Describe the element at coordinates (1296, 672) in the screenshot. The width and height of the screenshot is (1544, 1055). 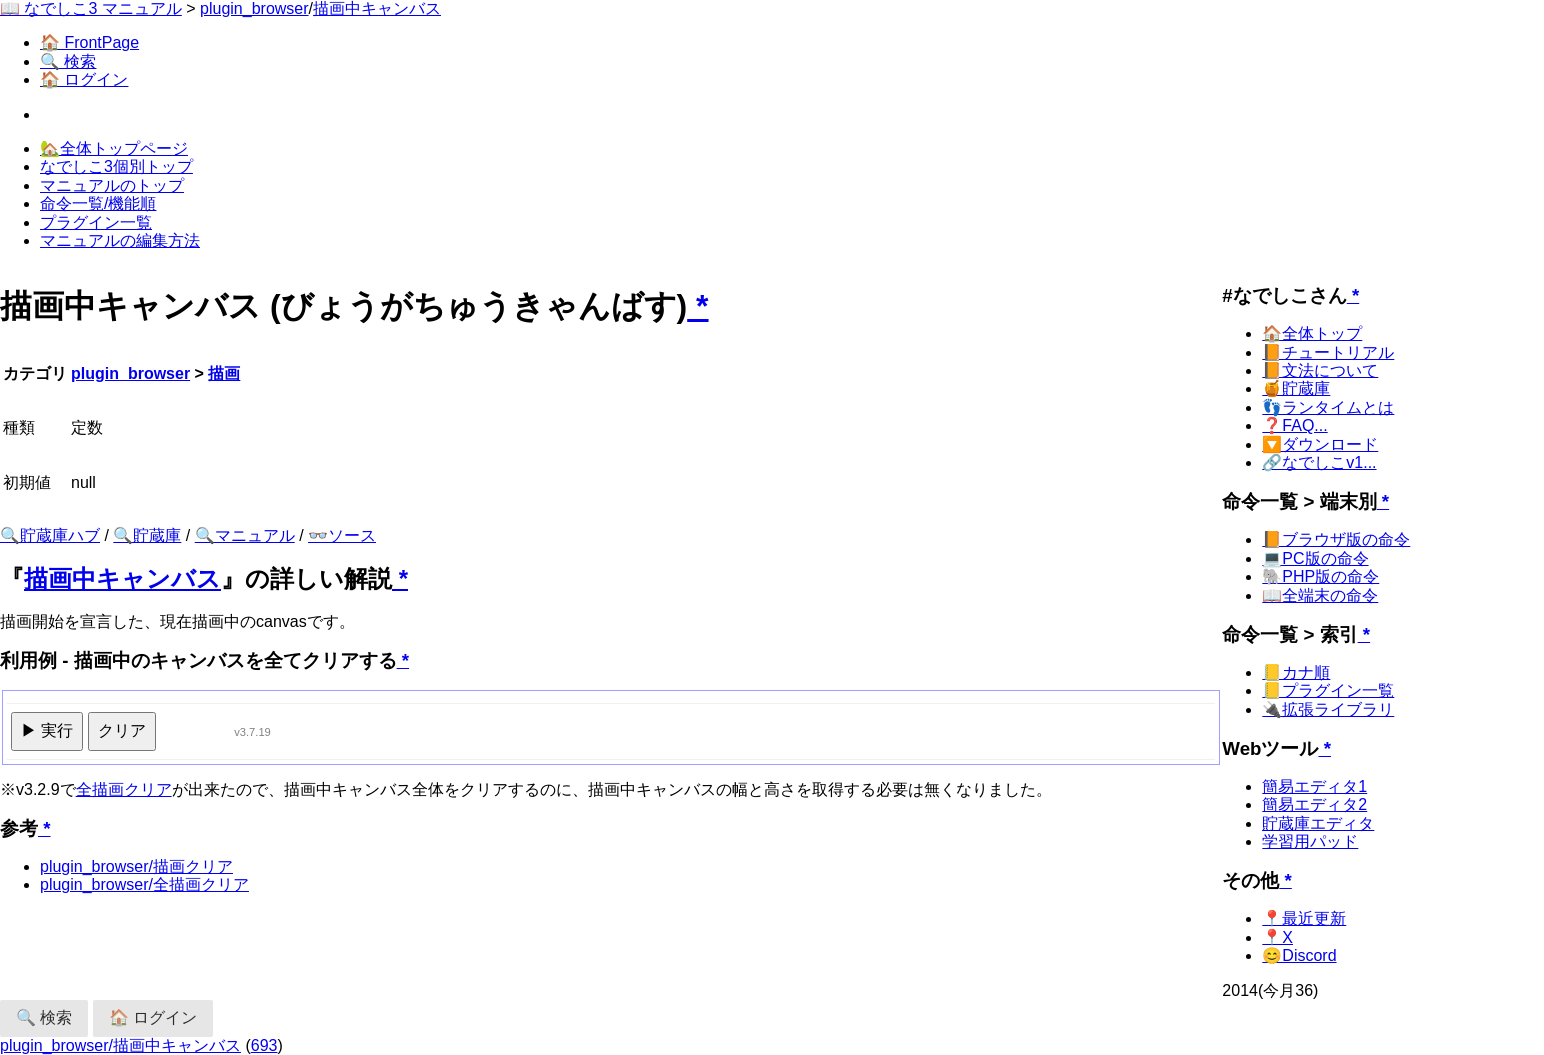
I see `📒カナ順` at that location.